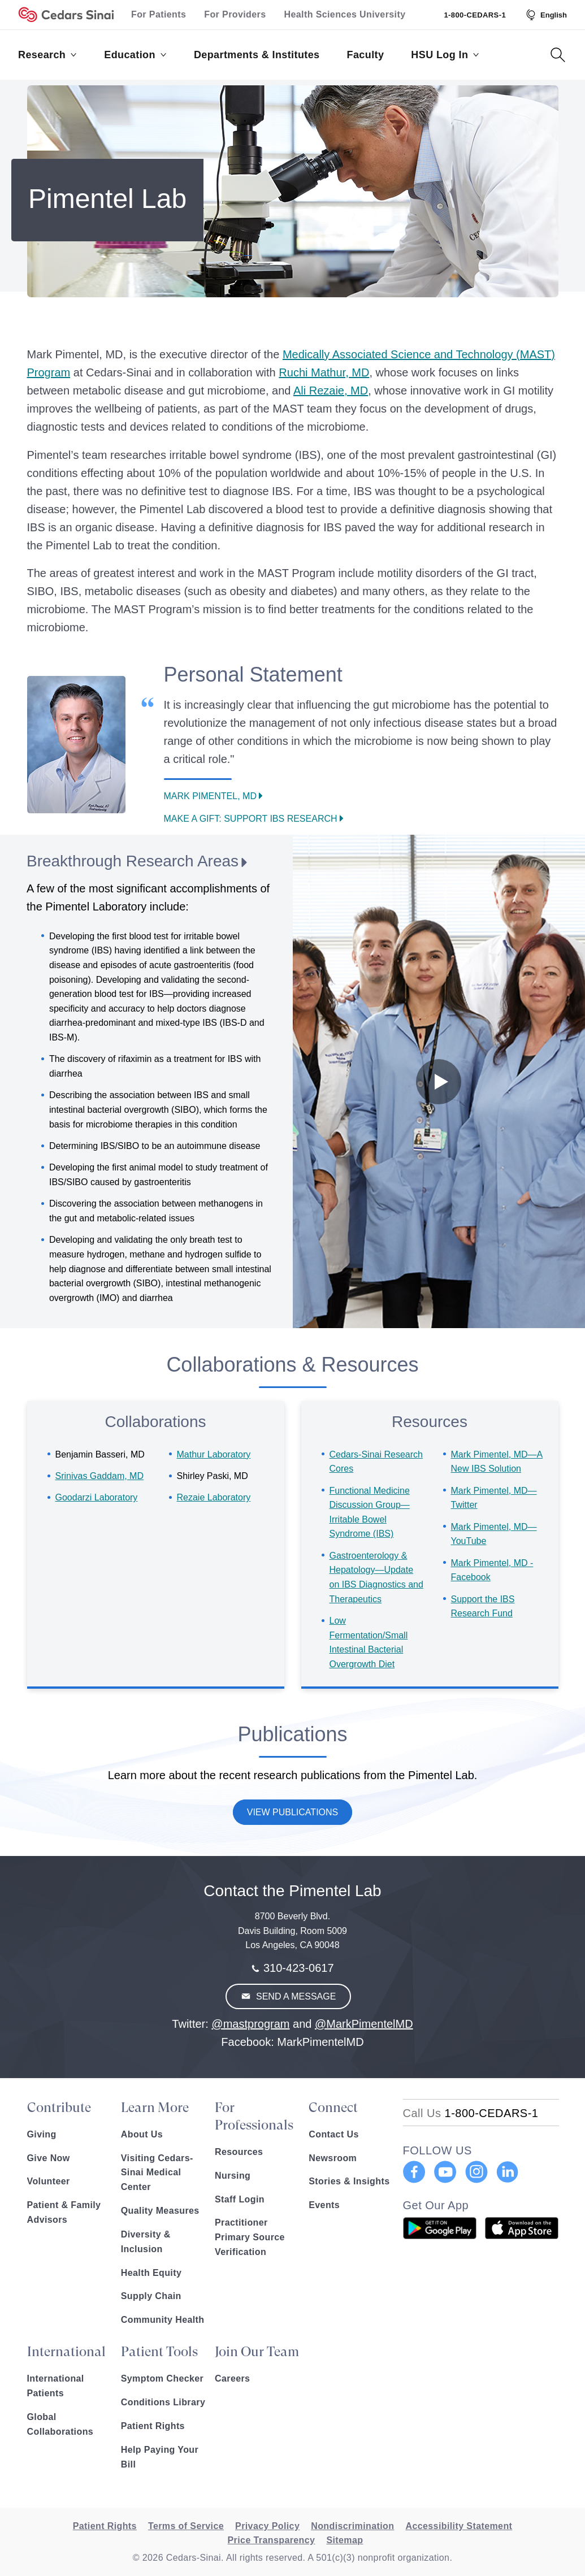 This screenshot has height=2576, width=585. Describe the element at coordinates (235, 14) in the screenshot. I see `For Providers` at that location.